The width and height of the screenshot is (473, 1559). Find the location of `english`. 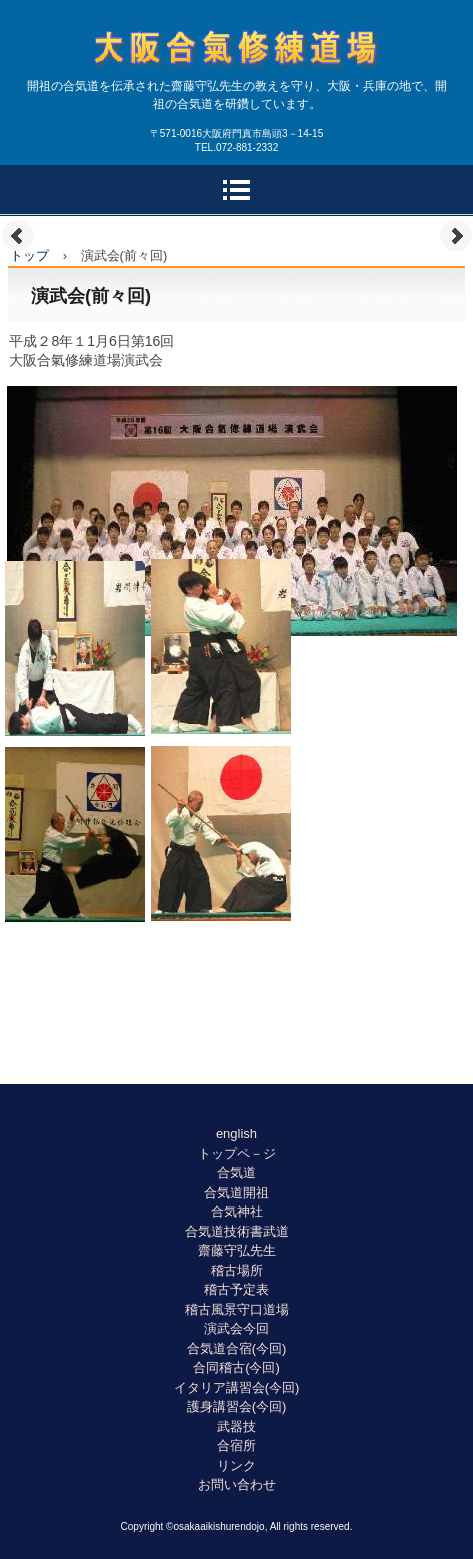

english is located at coordinates (236, 1133).